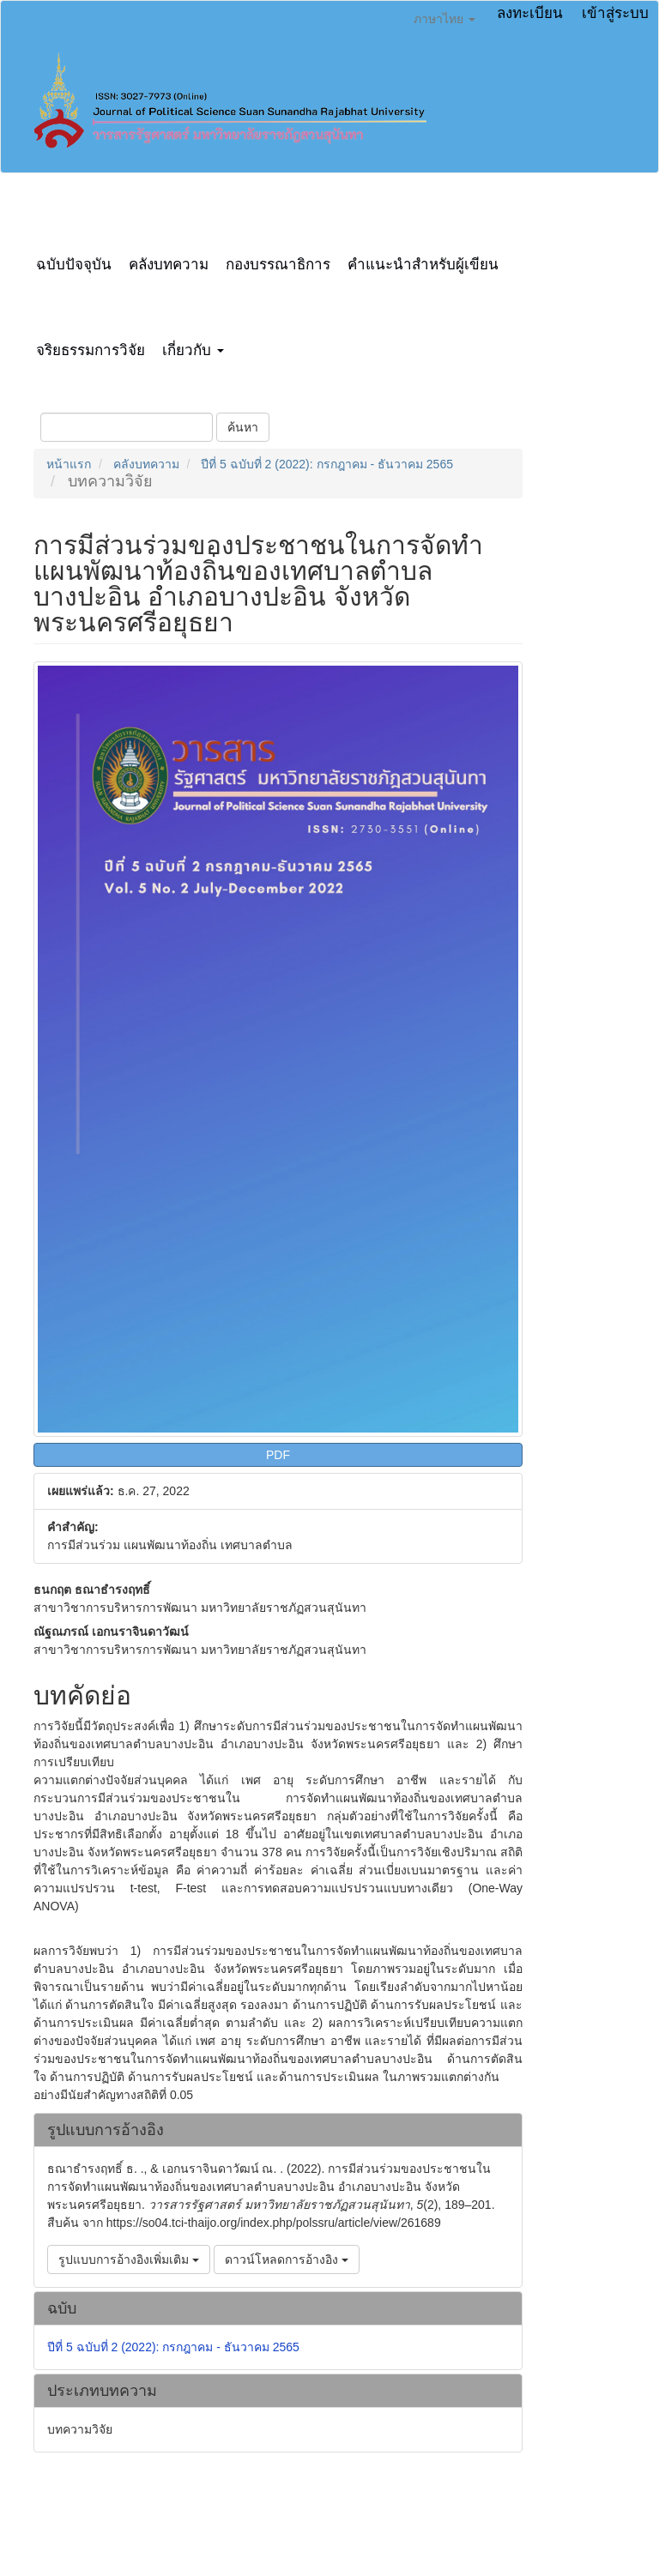 This screenshot has height=2576, width=659. I want to click on ลงทะเบียน, so click(530, 13).